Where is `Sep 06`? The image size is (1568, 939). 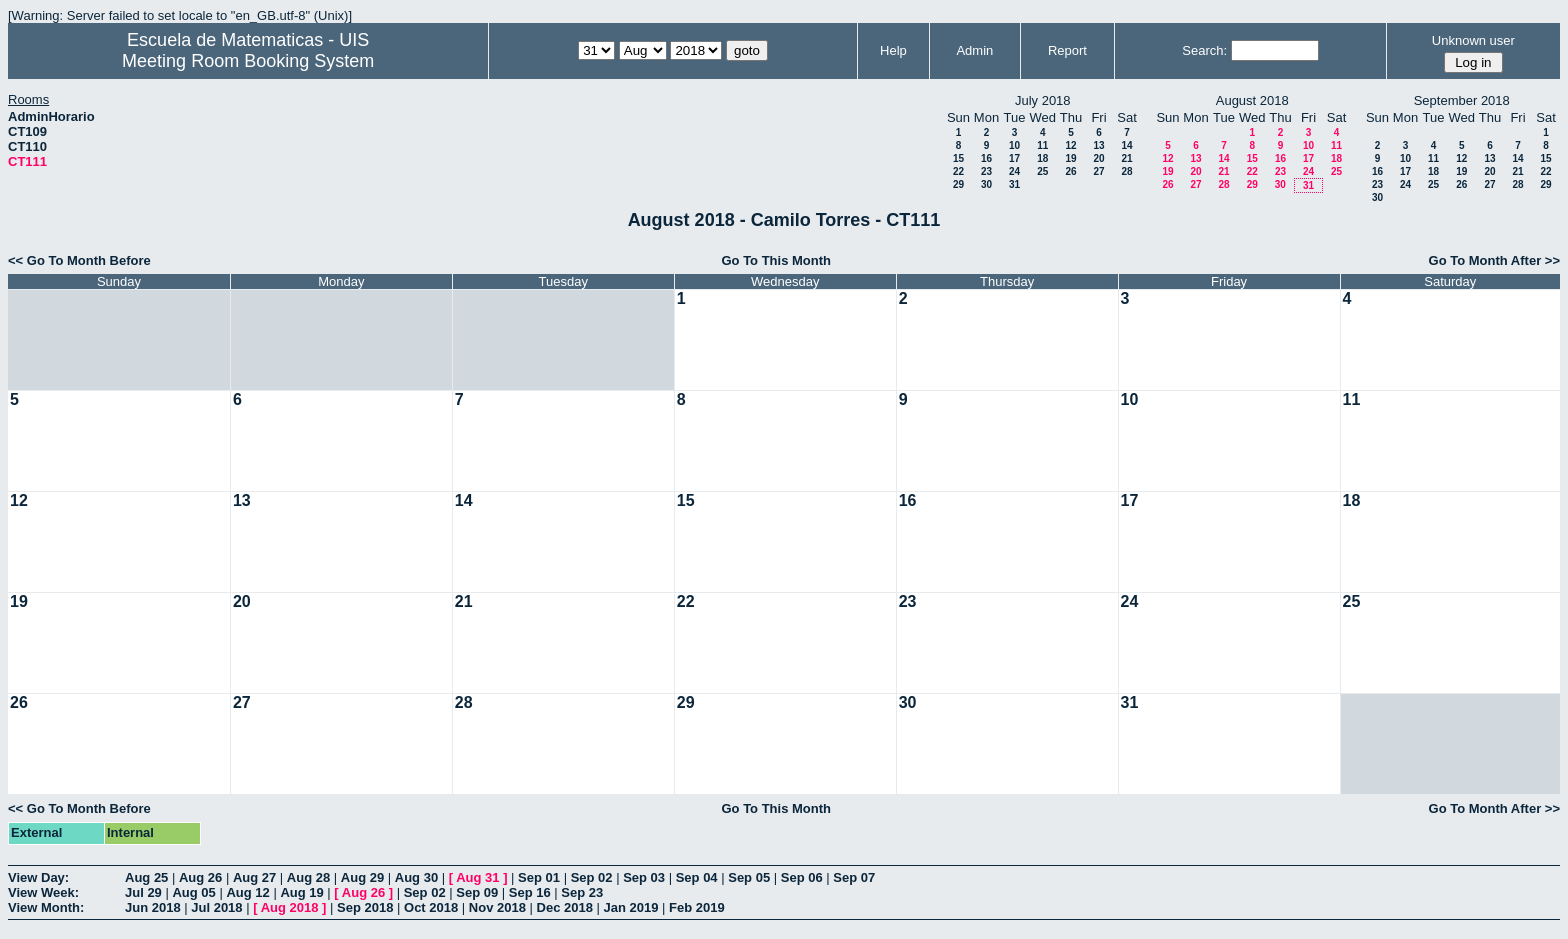 Sep 06 is located at coordinates (802, 877).